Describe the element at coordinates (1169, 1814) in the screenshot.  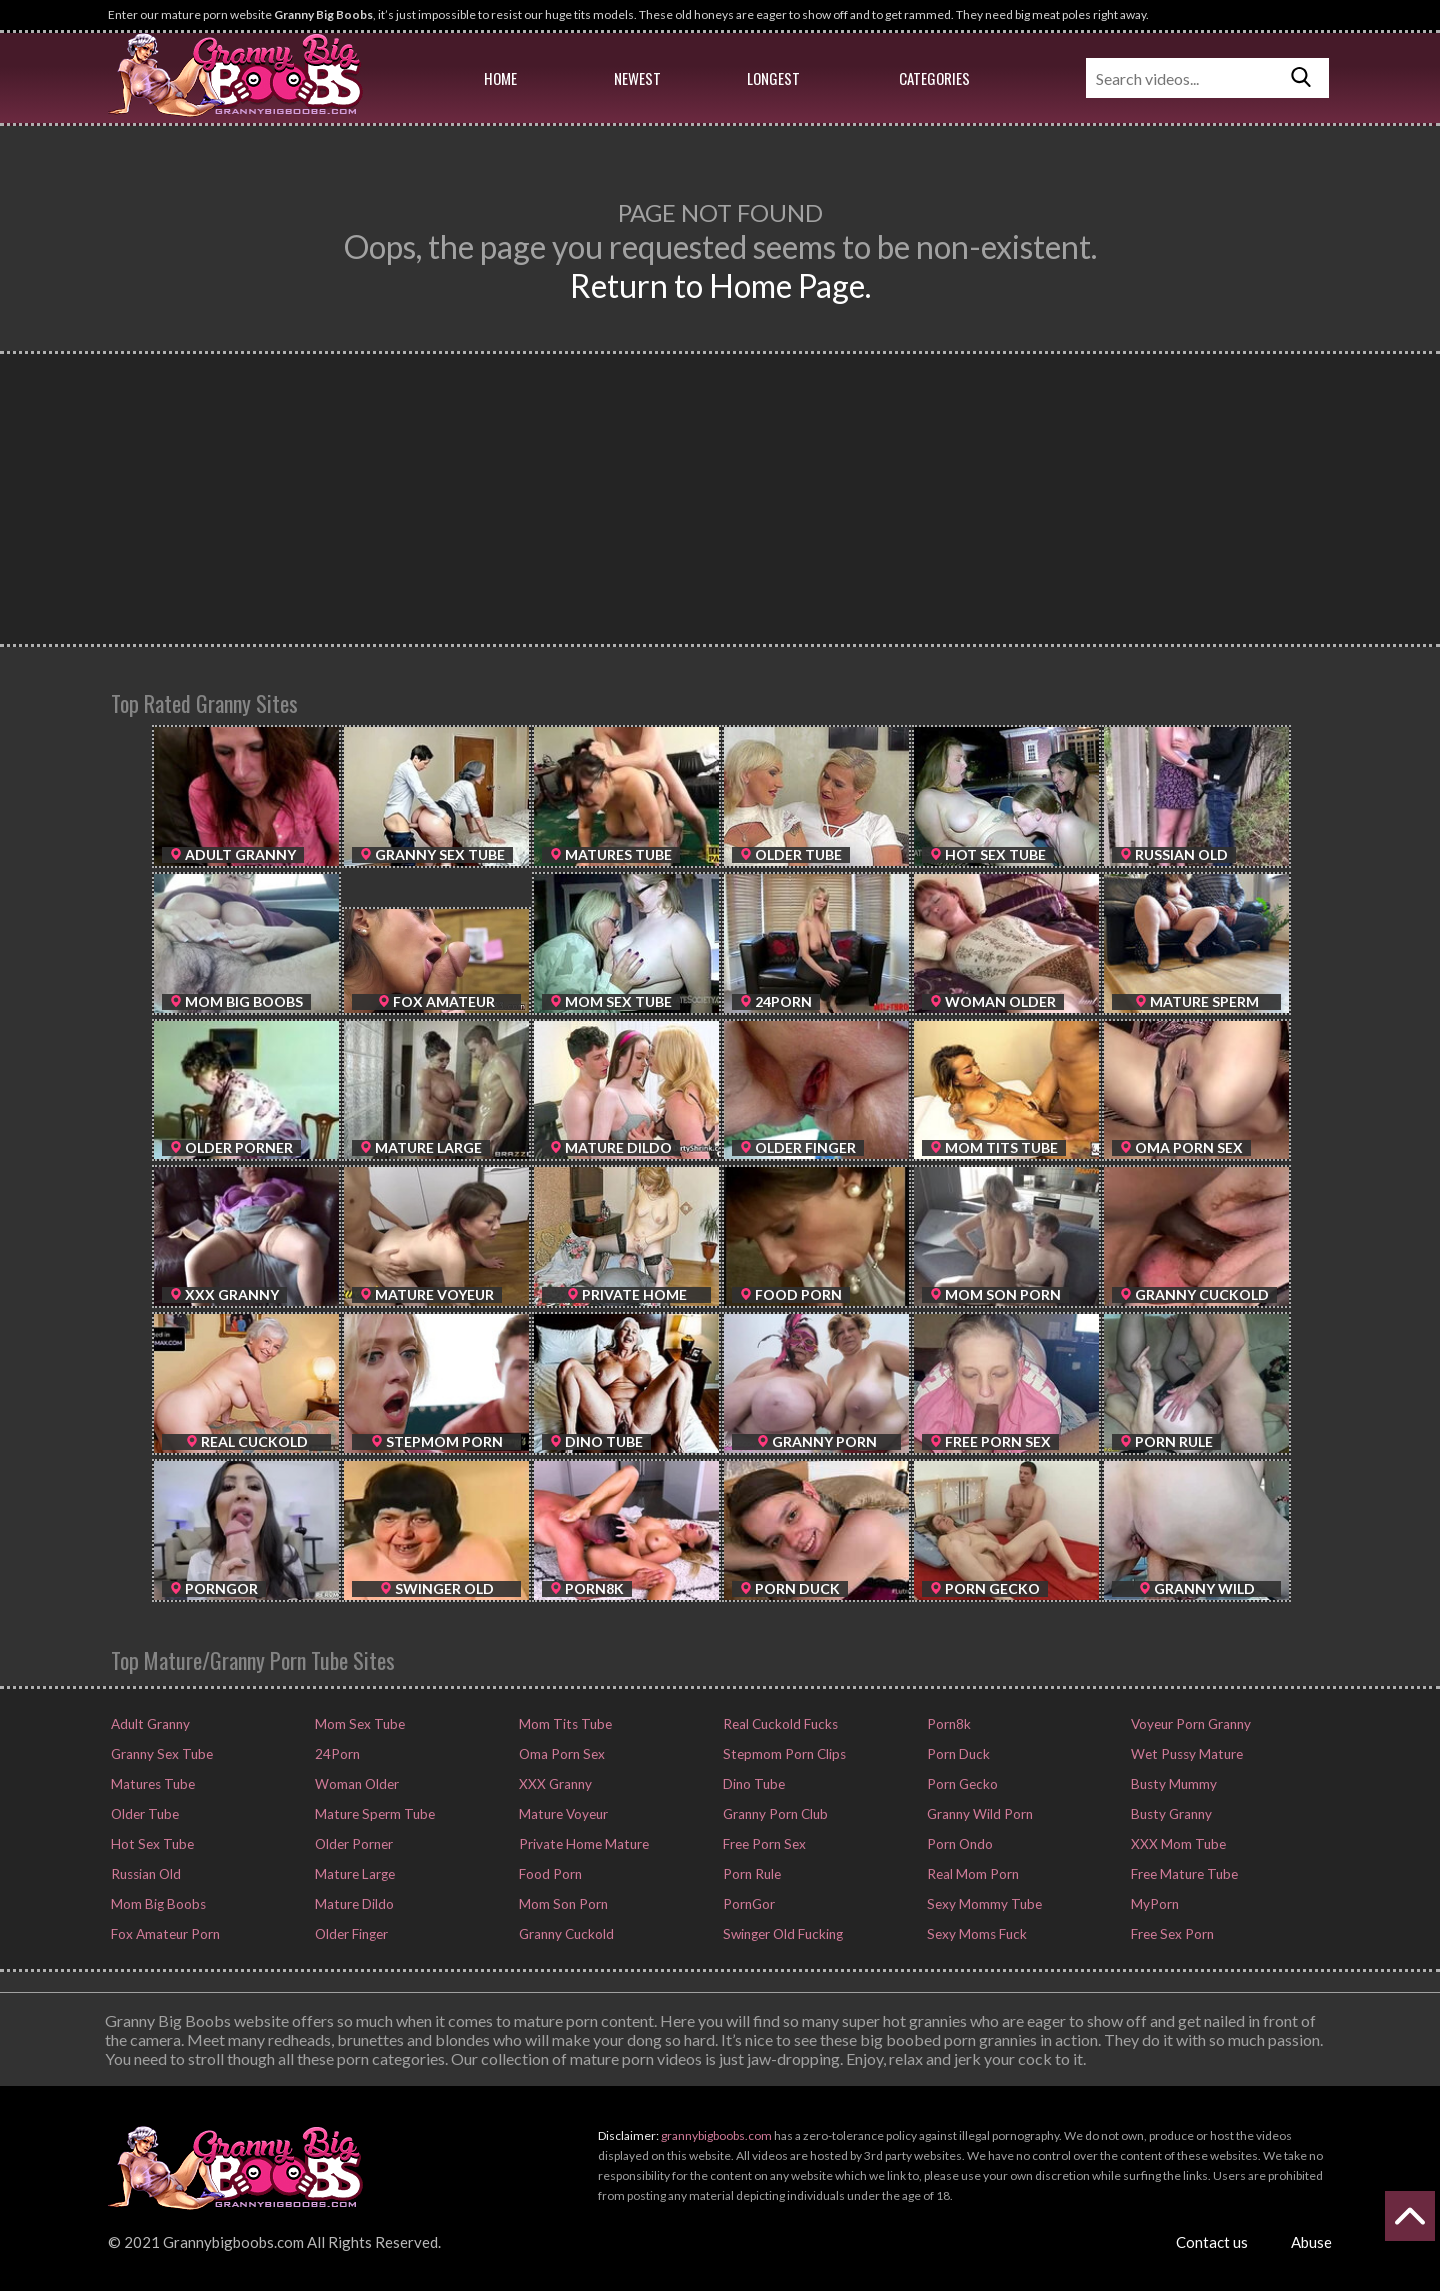
I see `Busty Granny` at that location.